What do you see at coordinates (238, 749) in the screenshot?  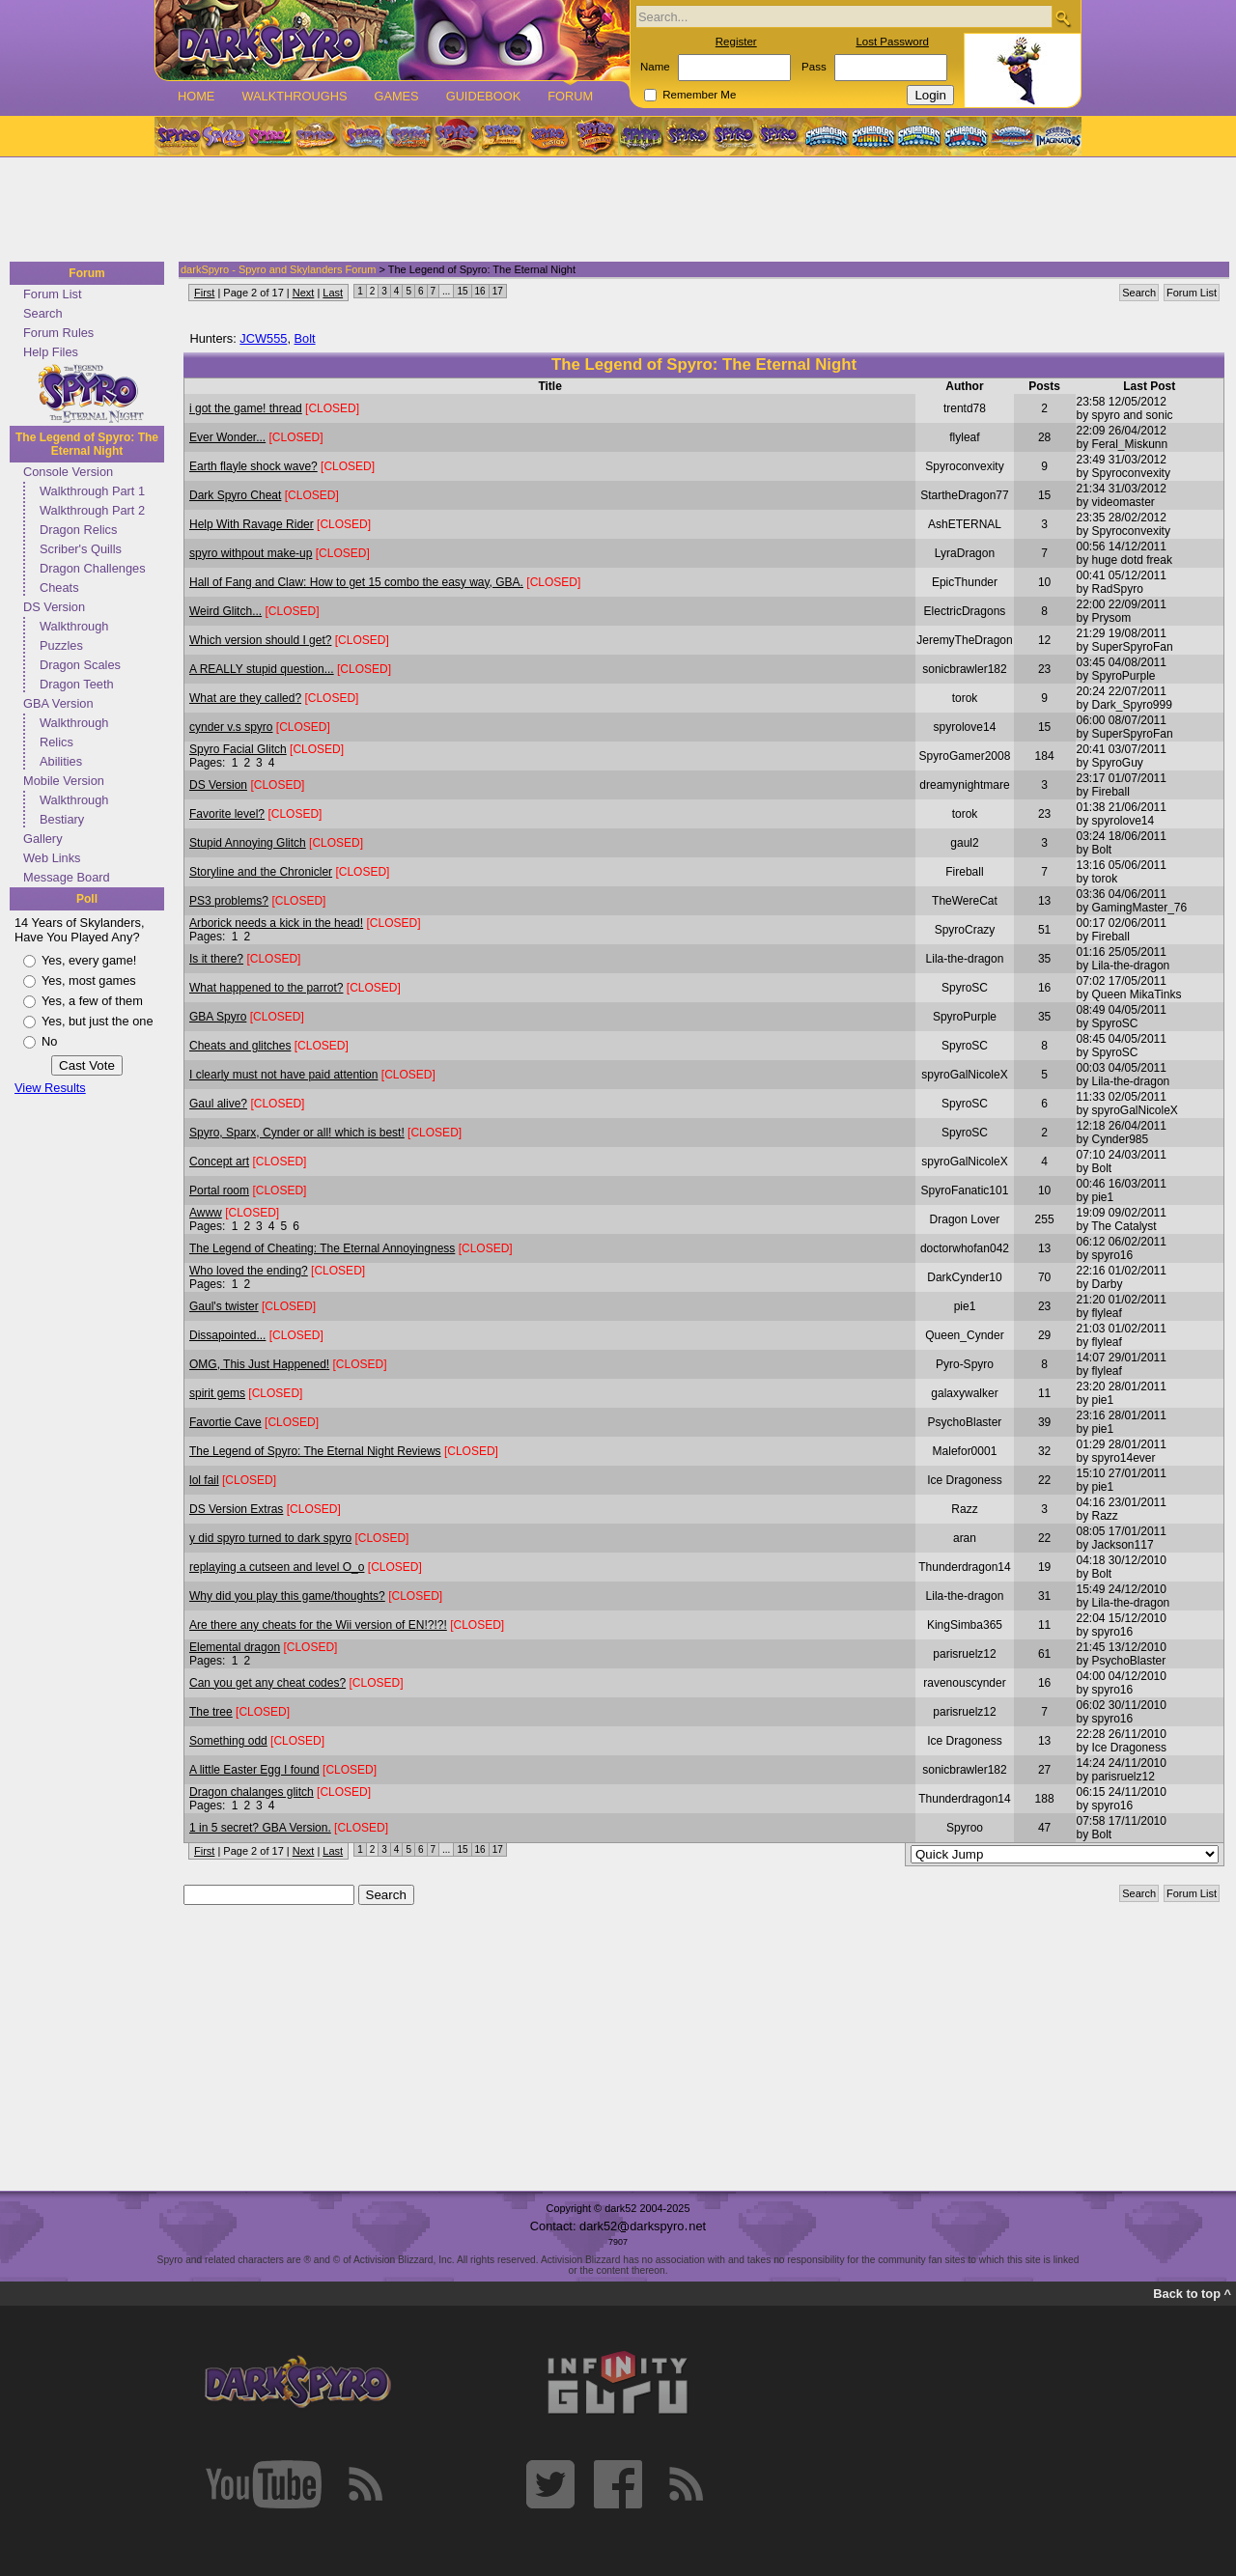 I see `Spyro Facial Glitch` at bounding box center [238, 749].